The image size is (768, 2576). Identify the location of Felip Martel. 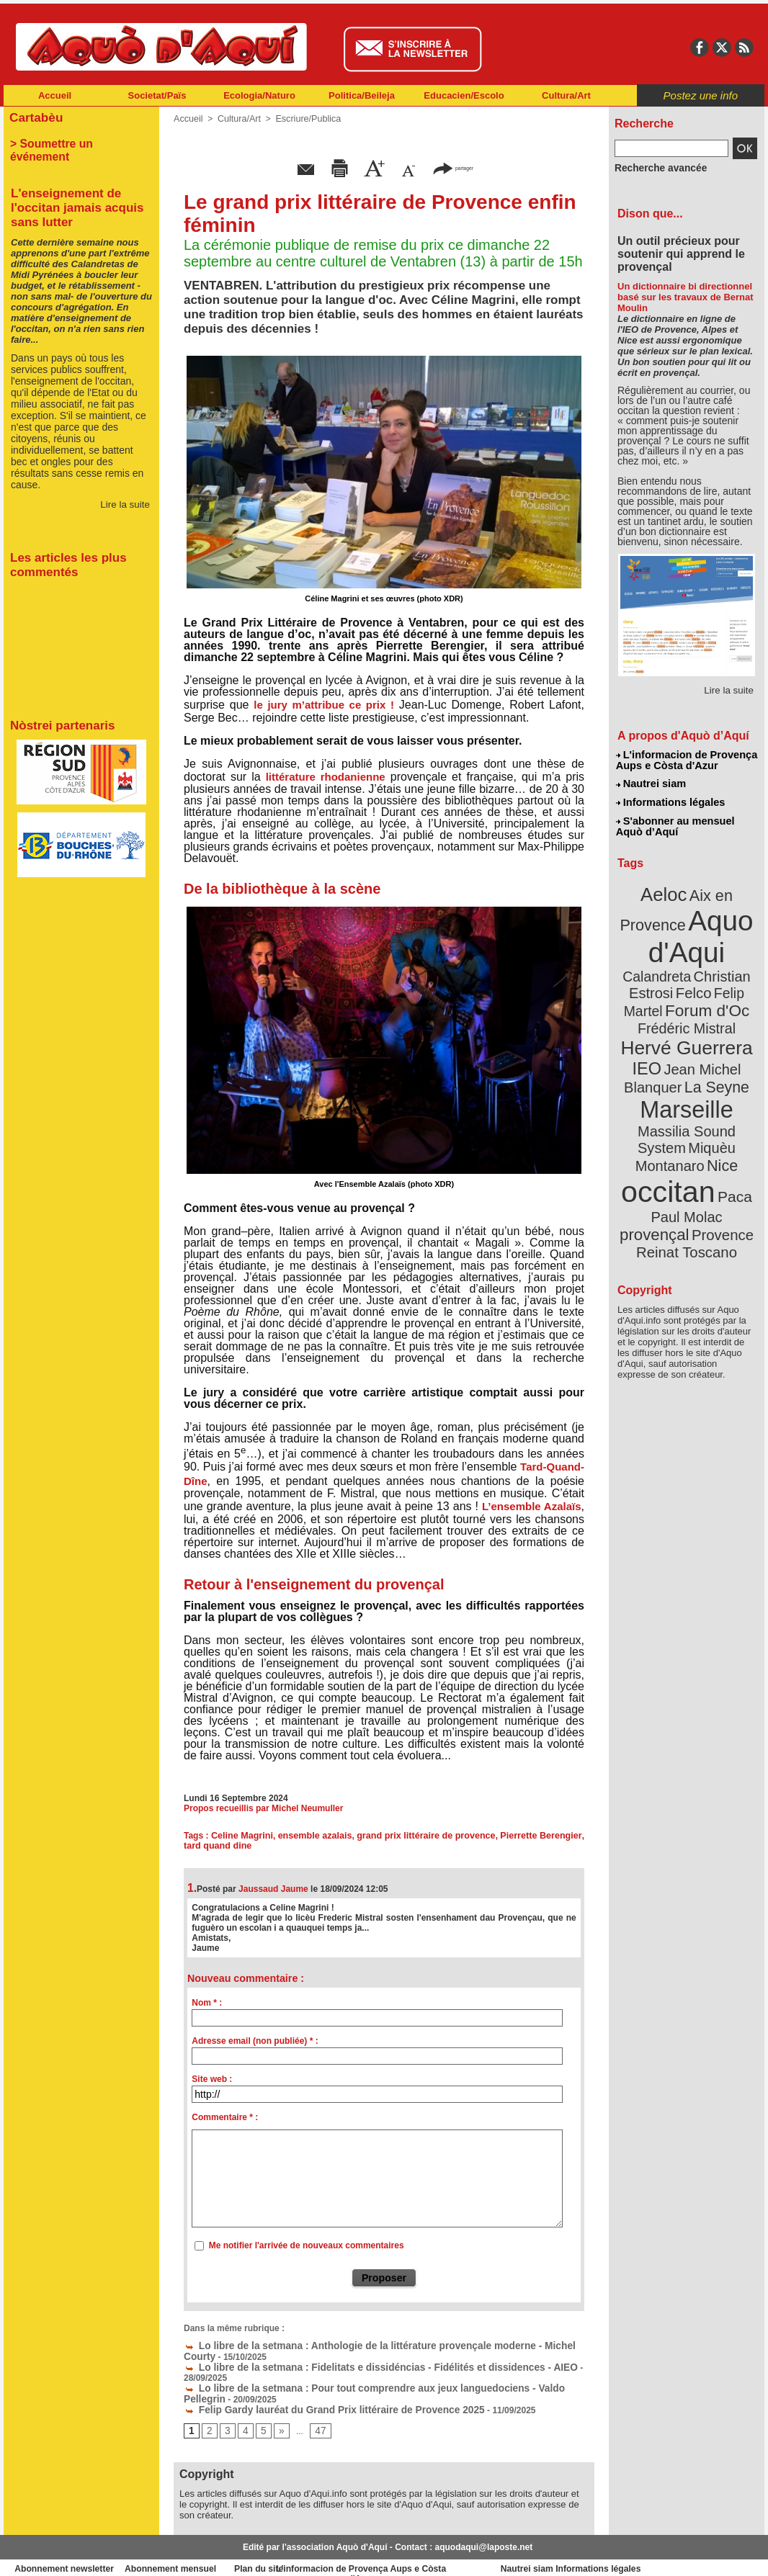
(665, 977).